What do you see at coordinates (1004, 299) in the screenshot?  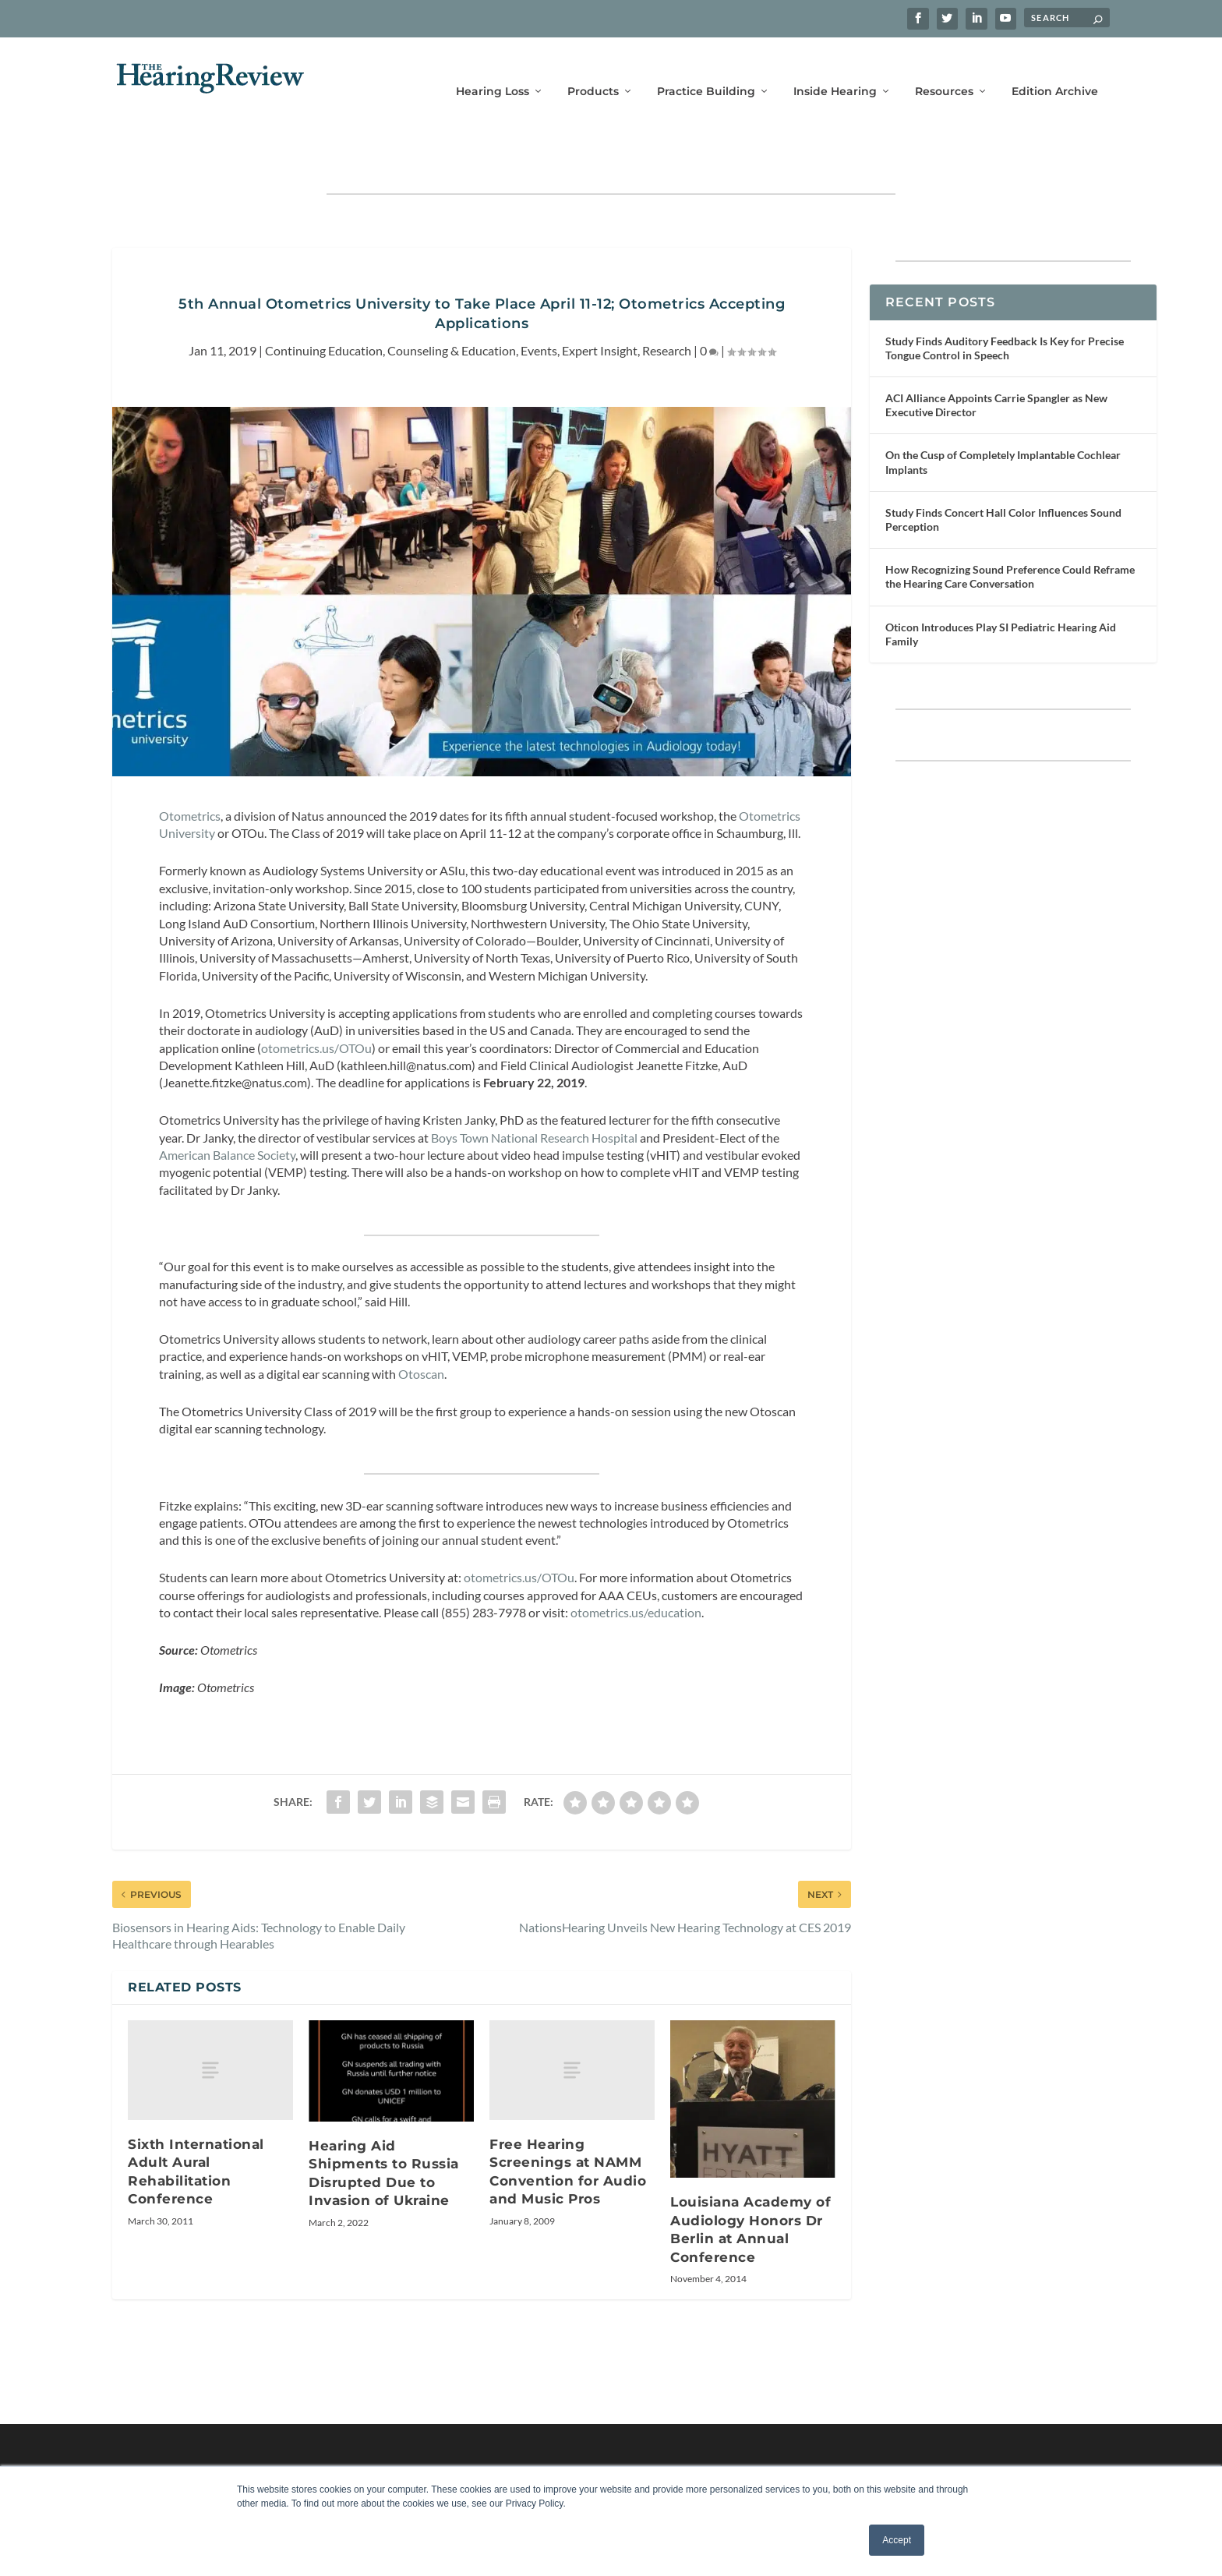 I see `Study Finds Auditory Feedback Is Key for Precise Tongue Control in Speech` at bounding box center [1004, 299].